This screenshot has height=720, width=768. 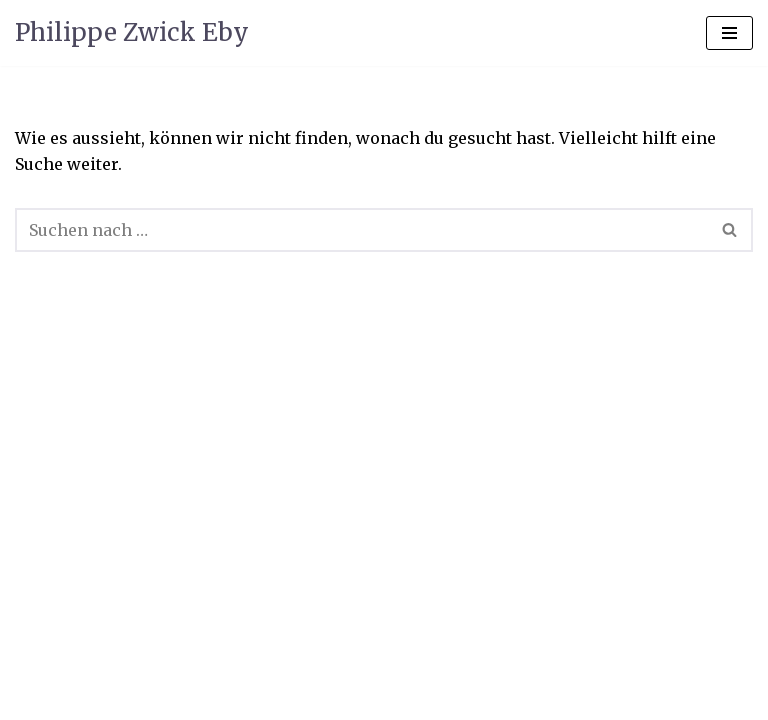 What do you see at coordinates (729, 33) in the screenshot?
I see `[Navigations-Menü]` at bounding box center [729, 33].